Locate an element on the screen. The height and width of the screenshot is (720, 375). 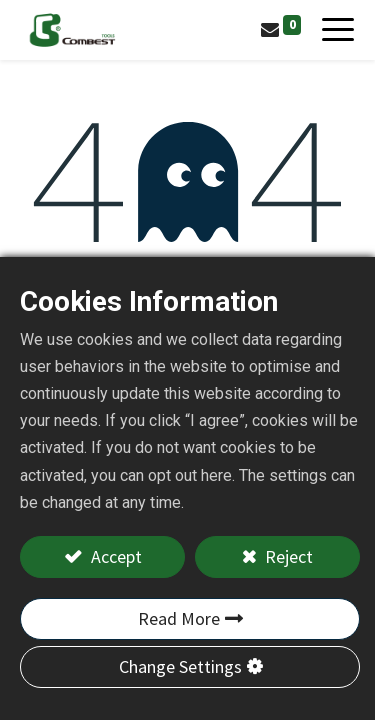
Change Settings is located at coordinates (180, 666).